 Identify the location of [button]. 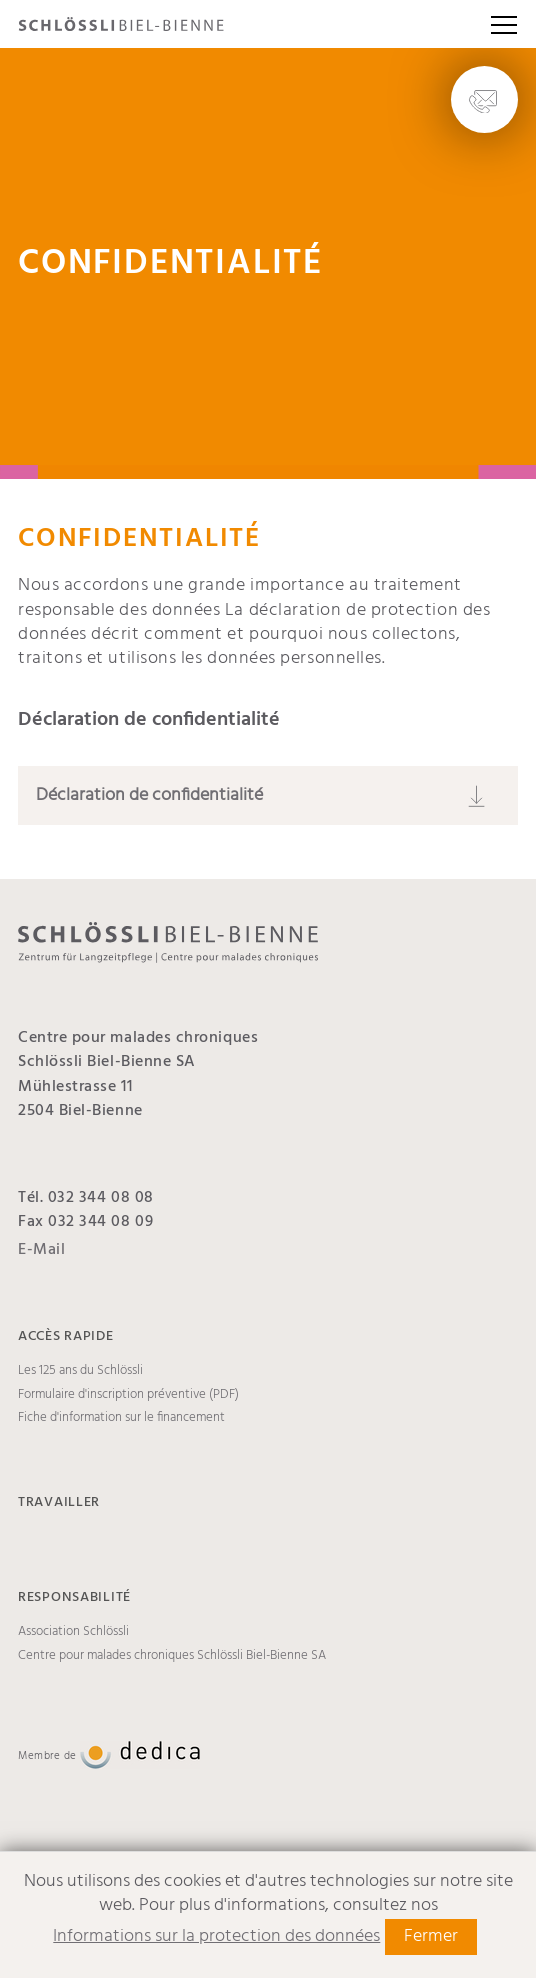
(504, 24).